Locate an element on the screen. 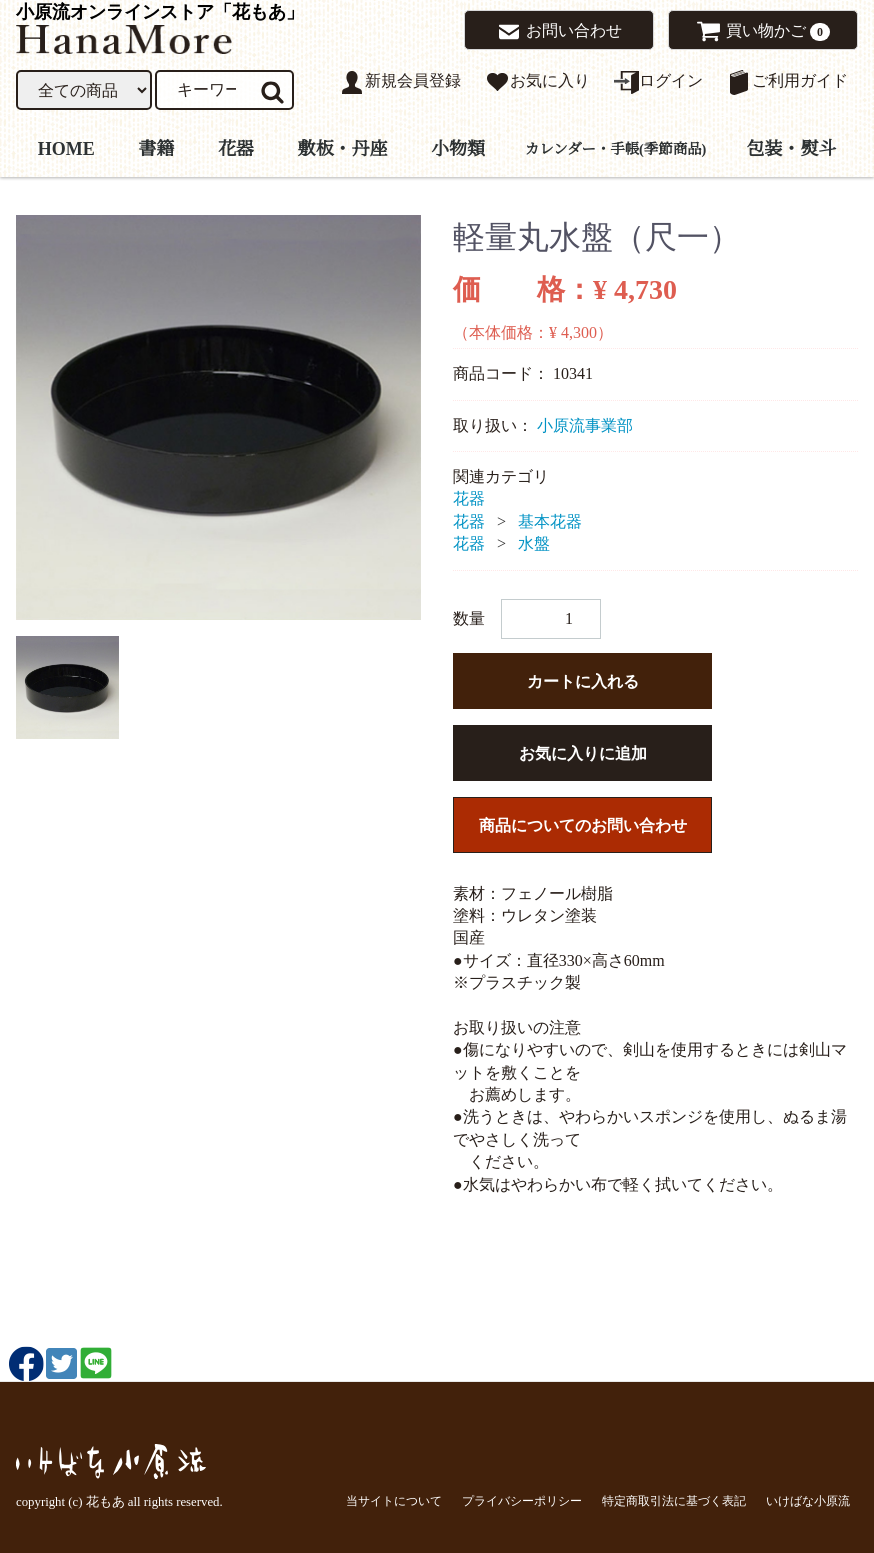 This screenshot has width=874, height=1553. カートに入れる is located at coordinates (583, 681).